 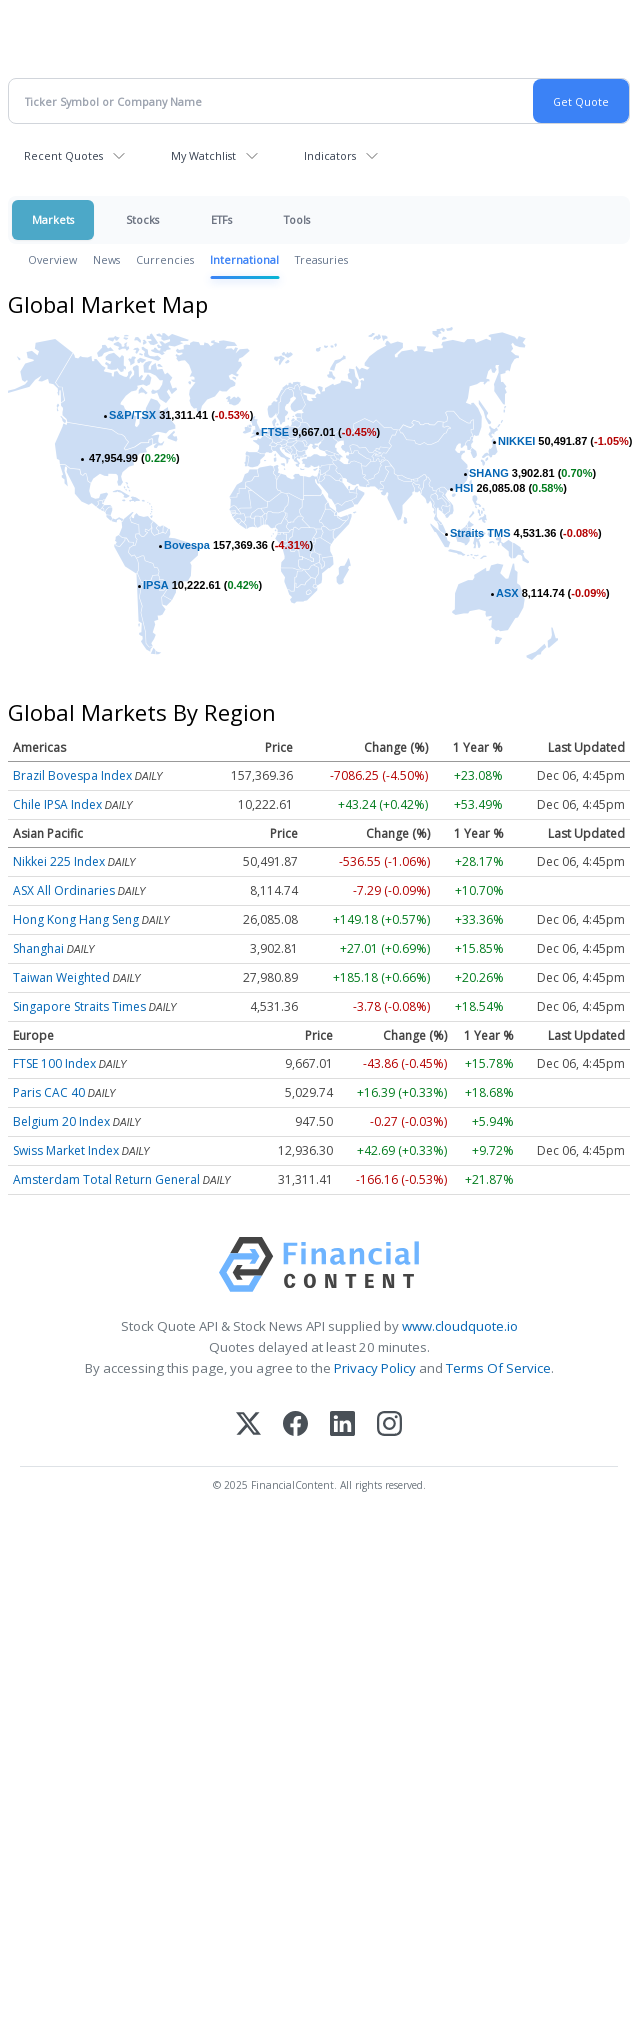 What do you see at coordinates (375, 1368) in the screenshot?
I see `Privacy Policy` at bounding box center [375, 1368].